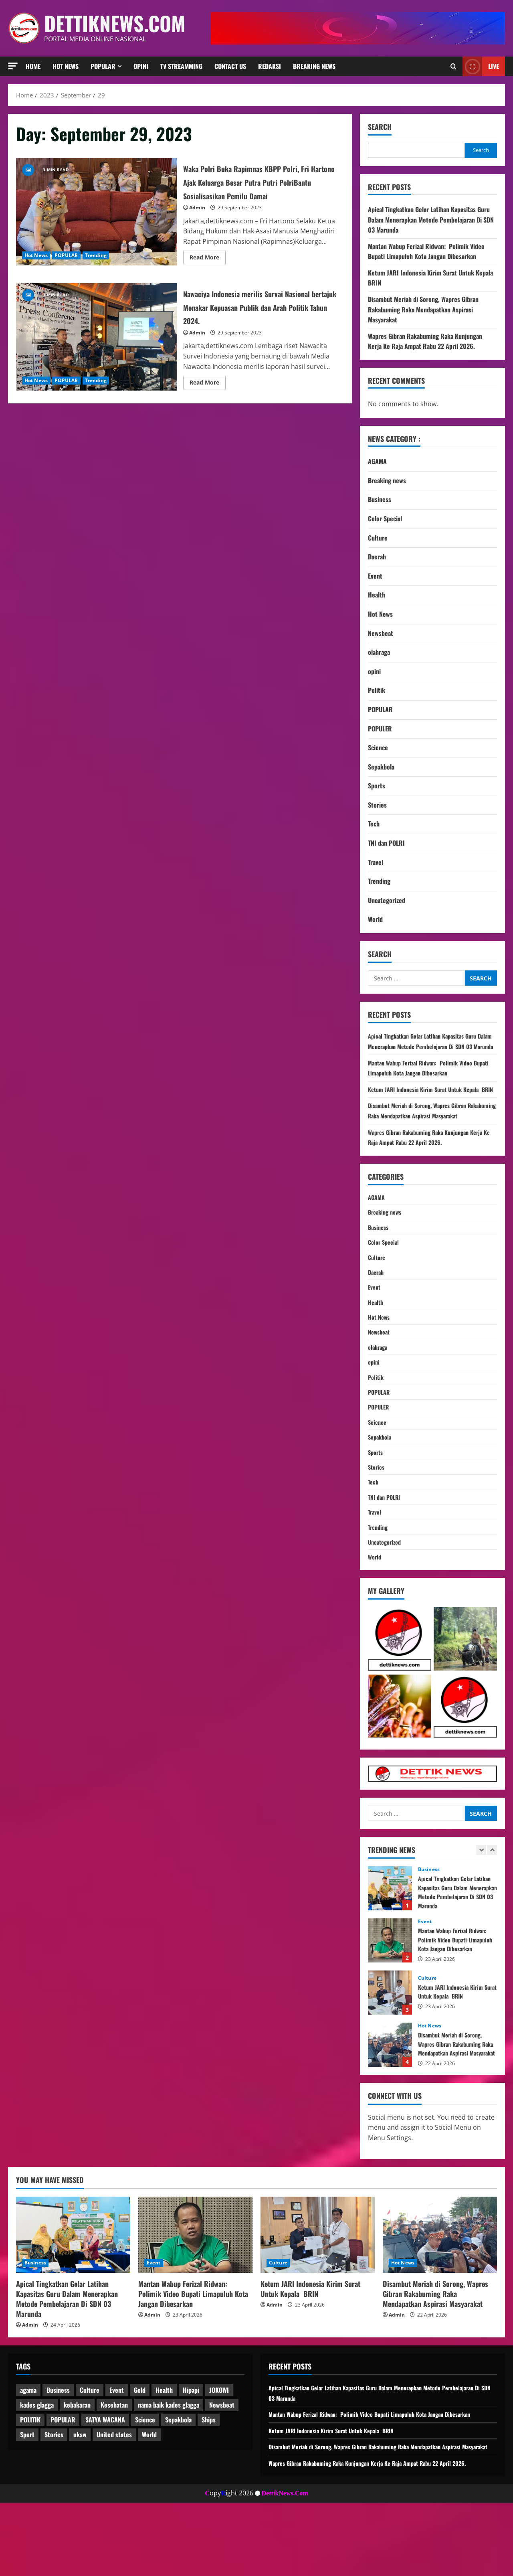  I want to click on AGAMA, so click(377, 461).